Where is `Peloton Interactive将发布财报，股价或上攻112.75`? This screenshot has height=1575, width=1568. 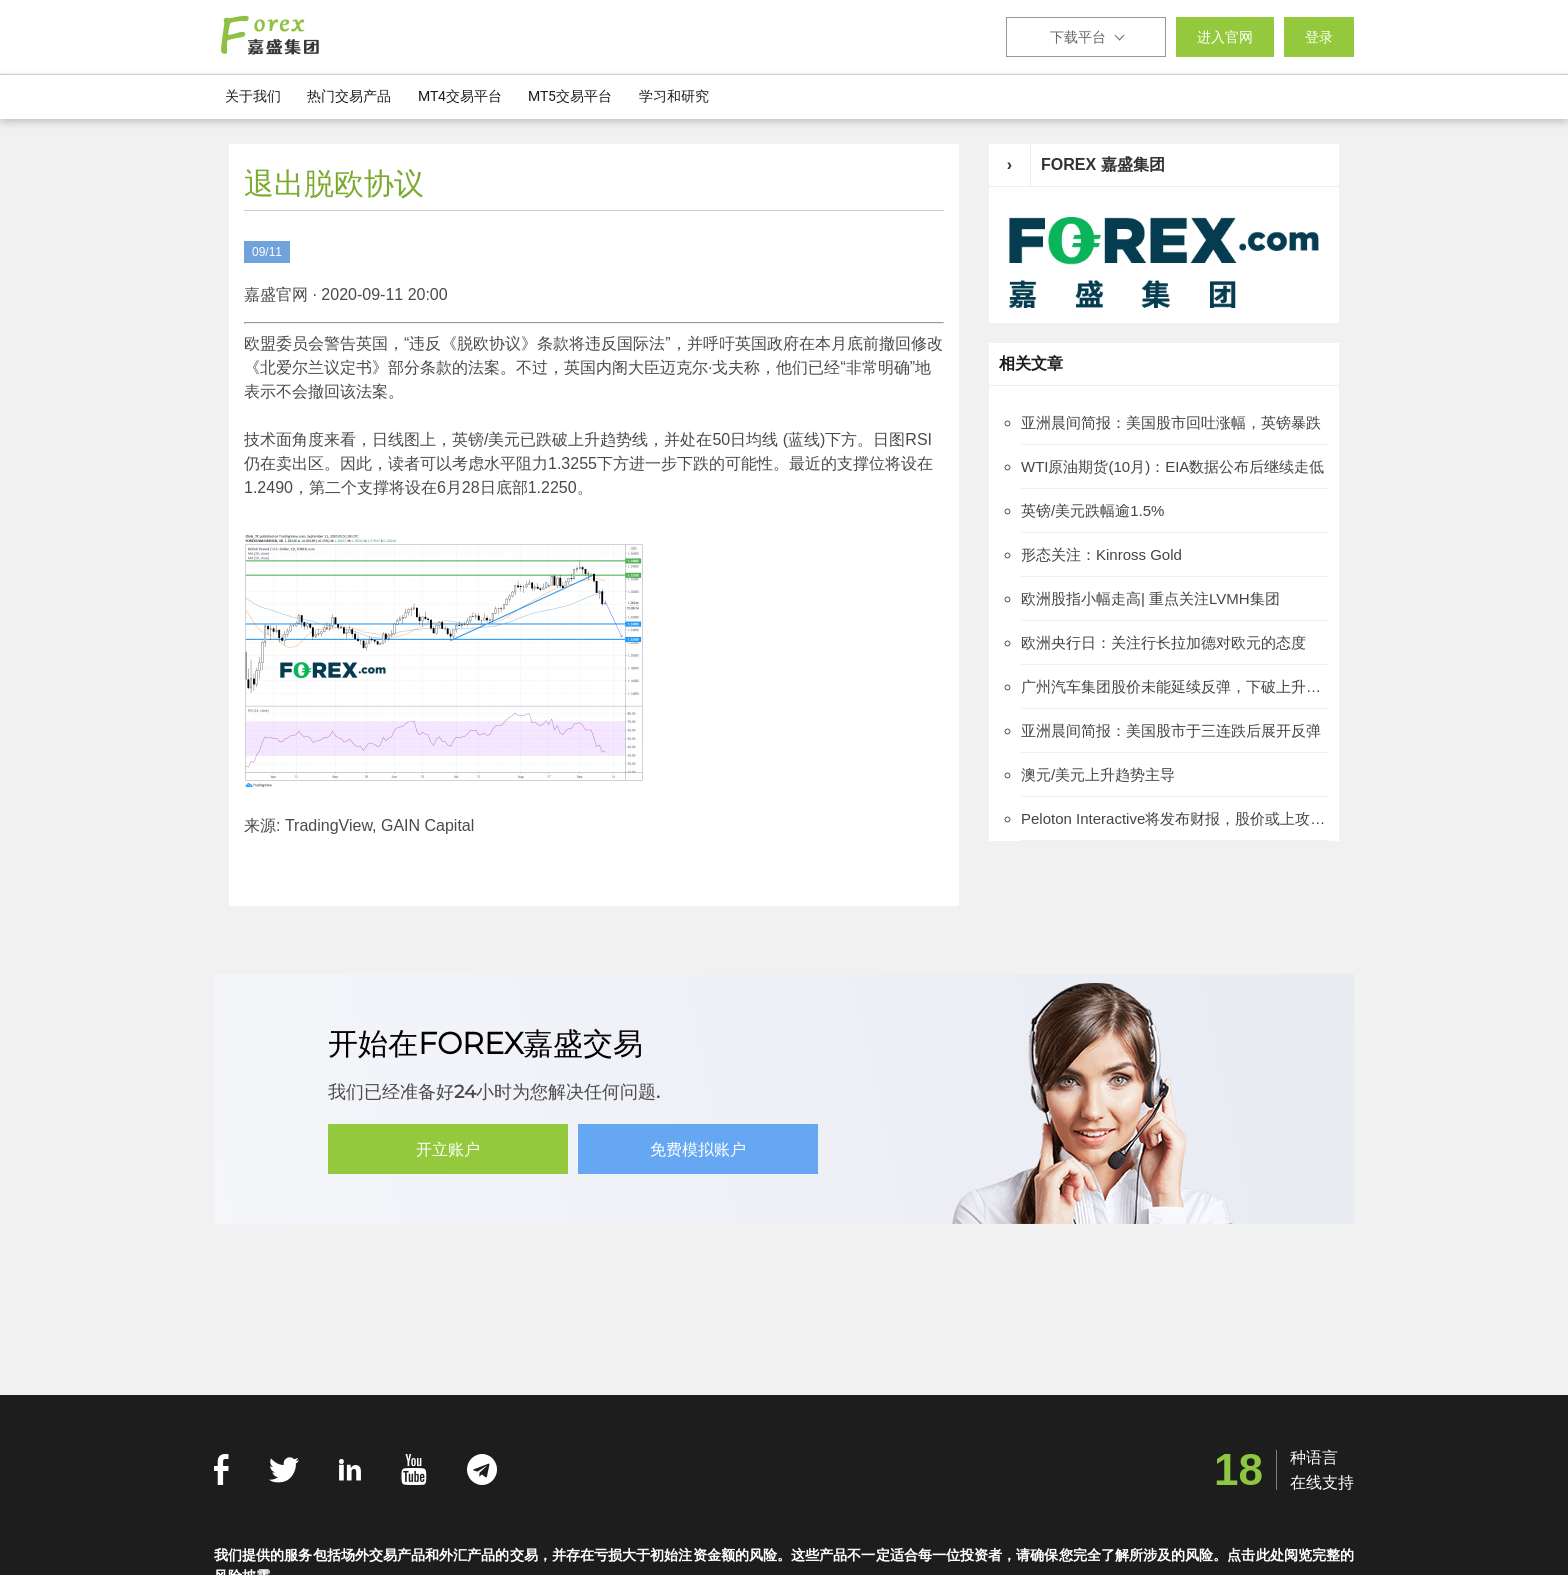
Peloton Interactive将发布财报，股价或上攻112.75 is located at coordinates (1175, 818).